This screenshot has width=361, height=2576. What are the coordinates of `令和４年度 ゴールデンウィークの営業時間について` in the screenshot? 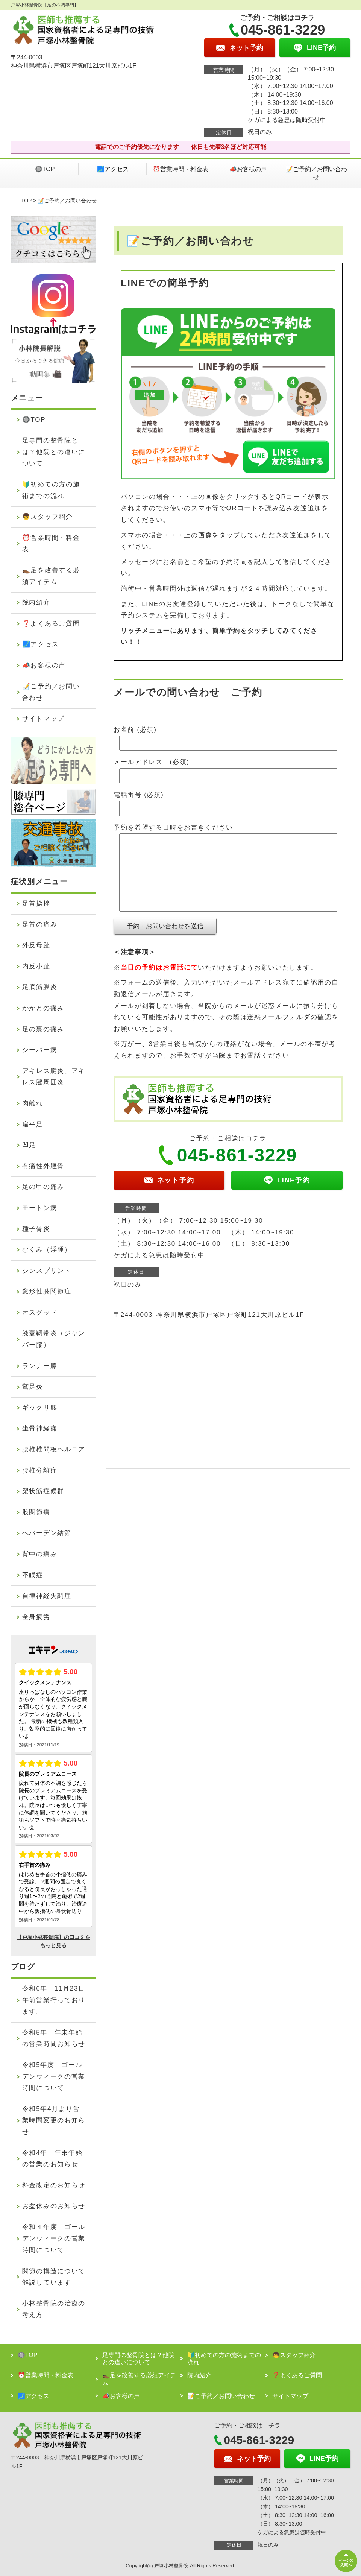 It's located at (53, 2238).